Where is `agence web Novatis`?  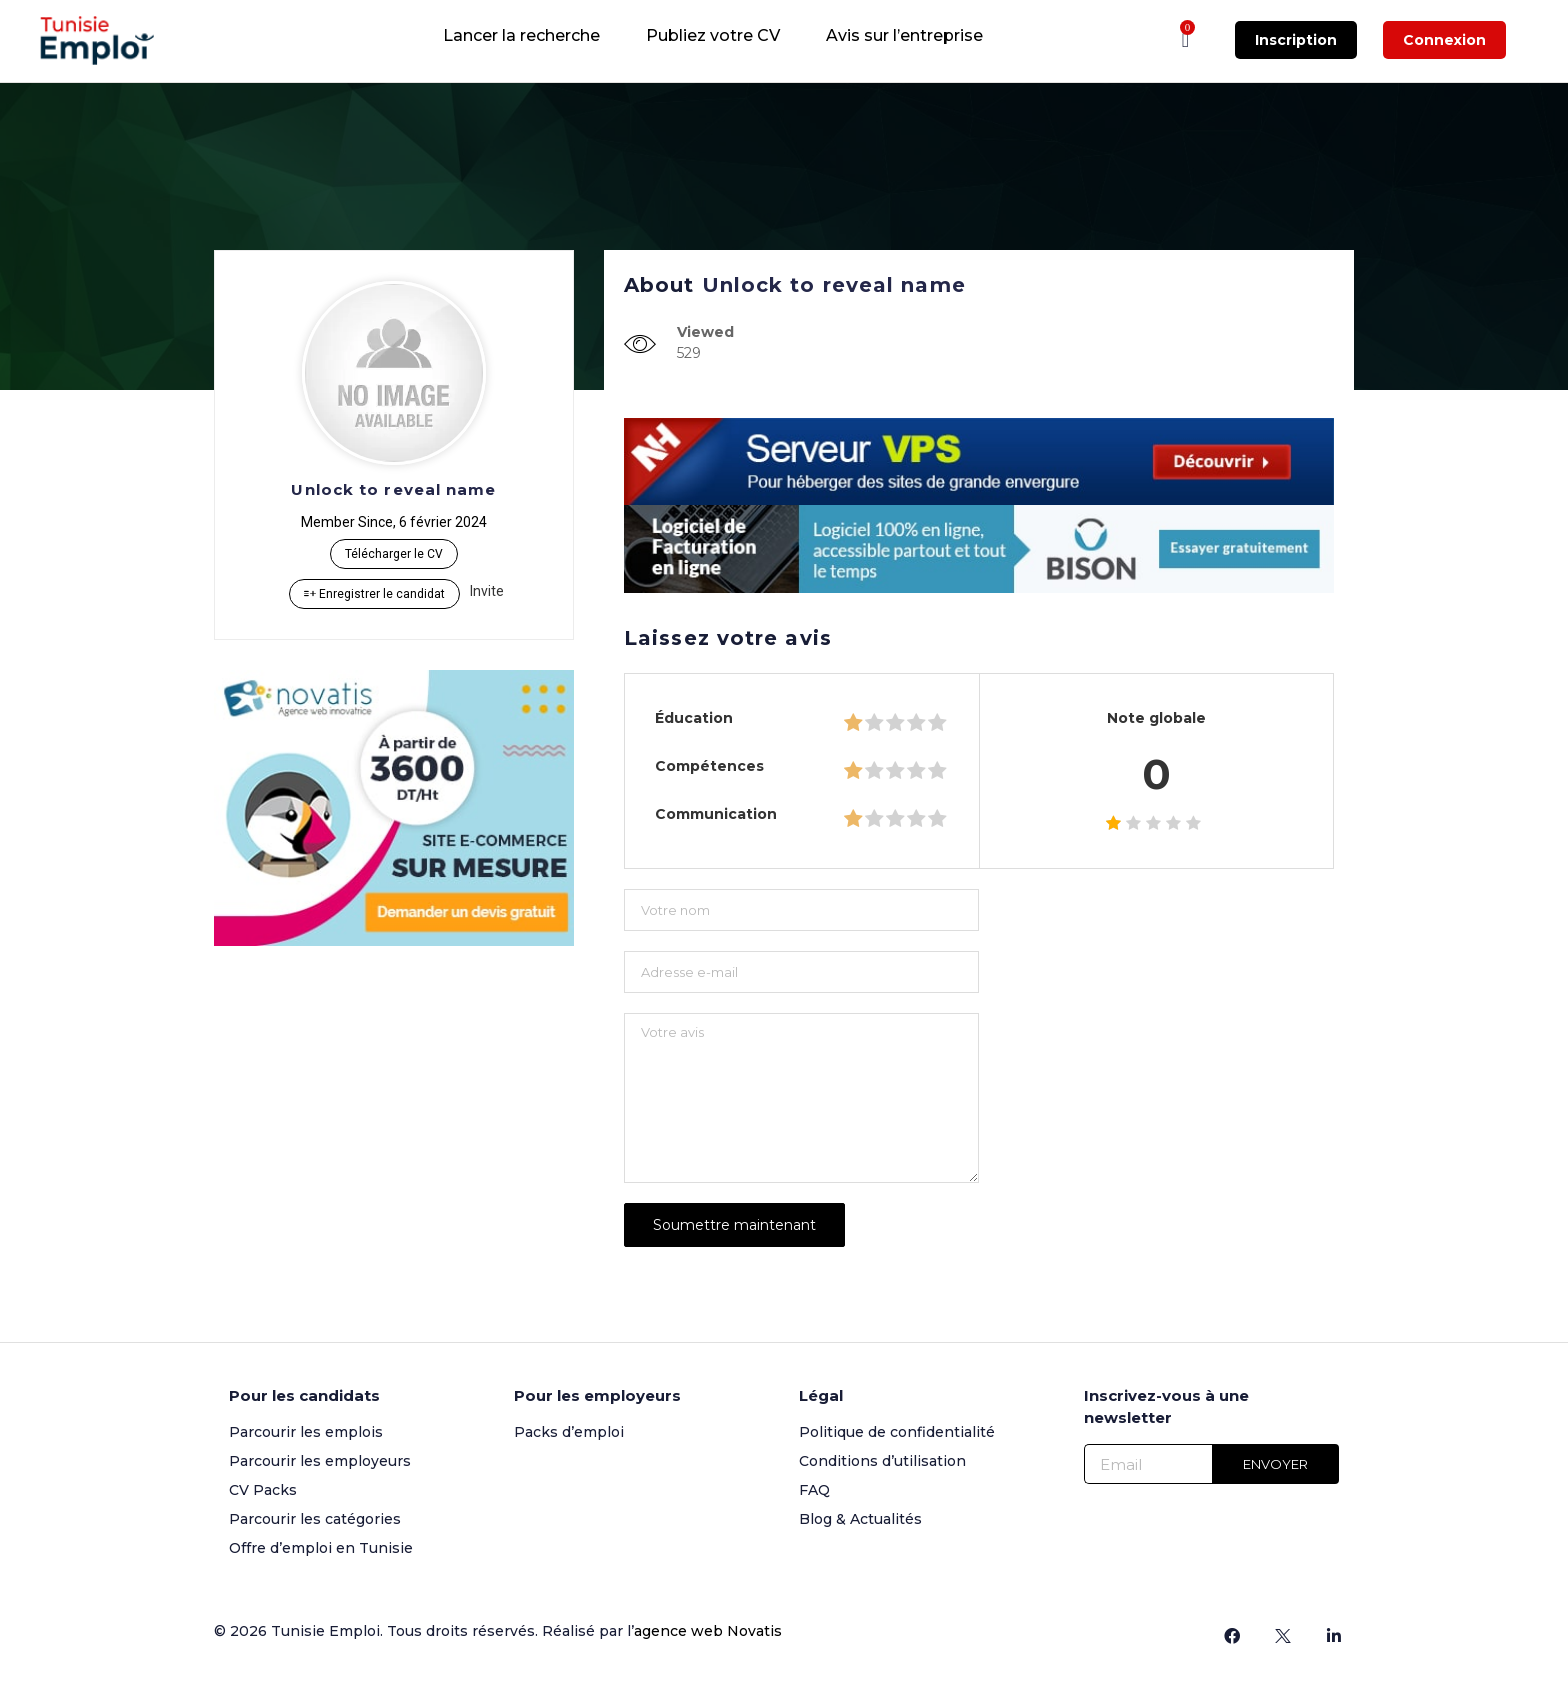 agence web Novatis is located at coordinates (708, 1631).